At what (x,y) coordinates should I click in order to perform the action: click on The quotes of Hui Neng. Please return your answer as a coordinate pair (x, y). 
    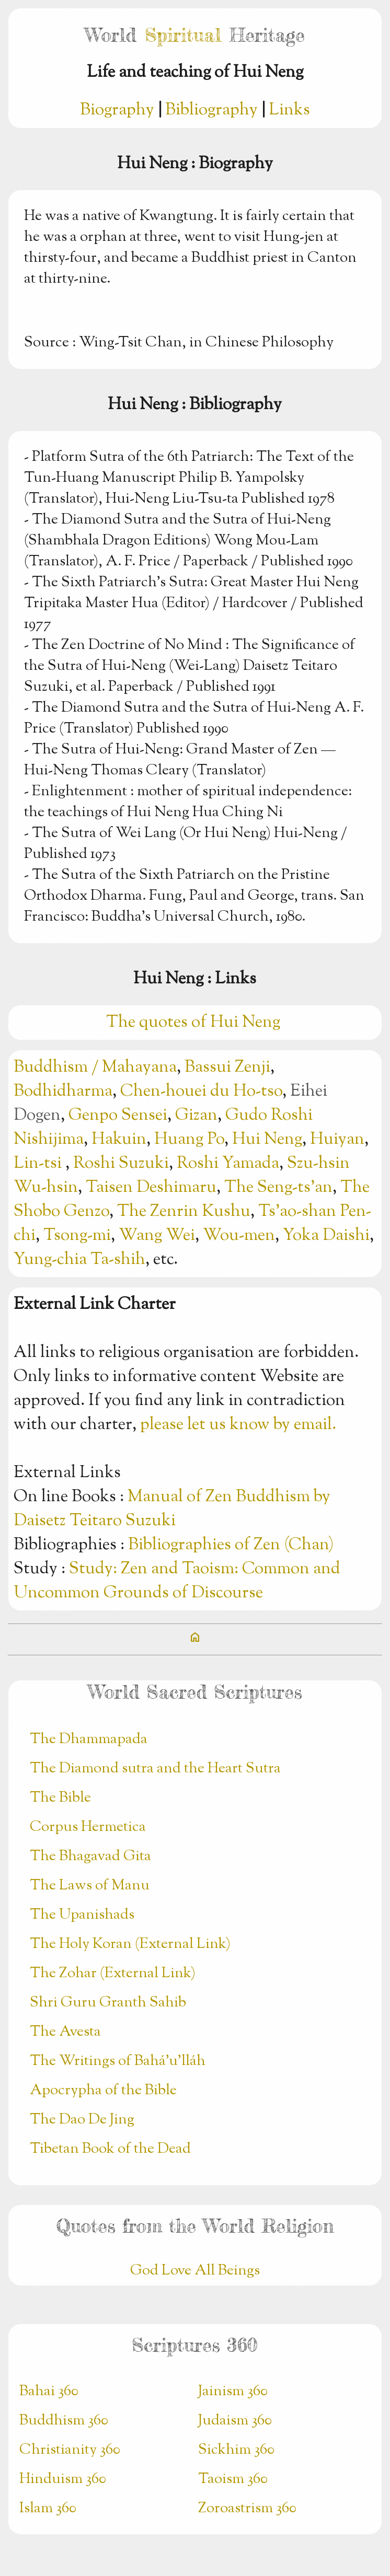
    Looking at the image, I should click on (195, 1023).